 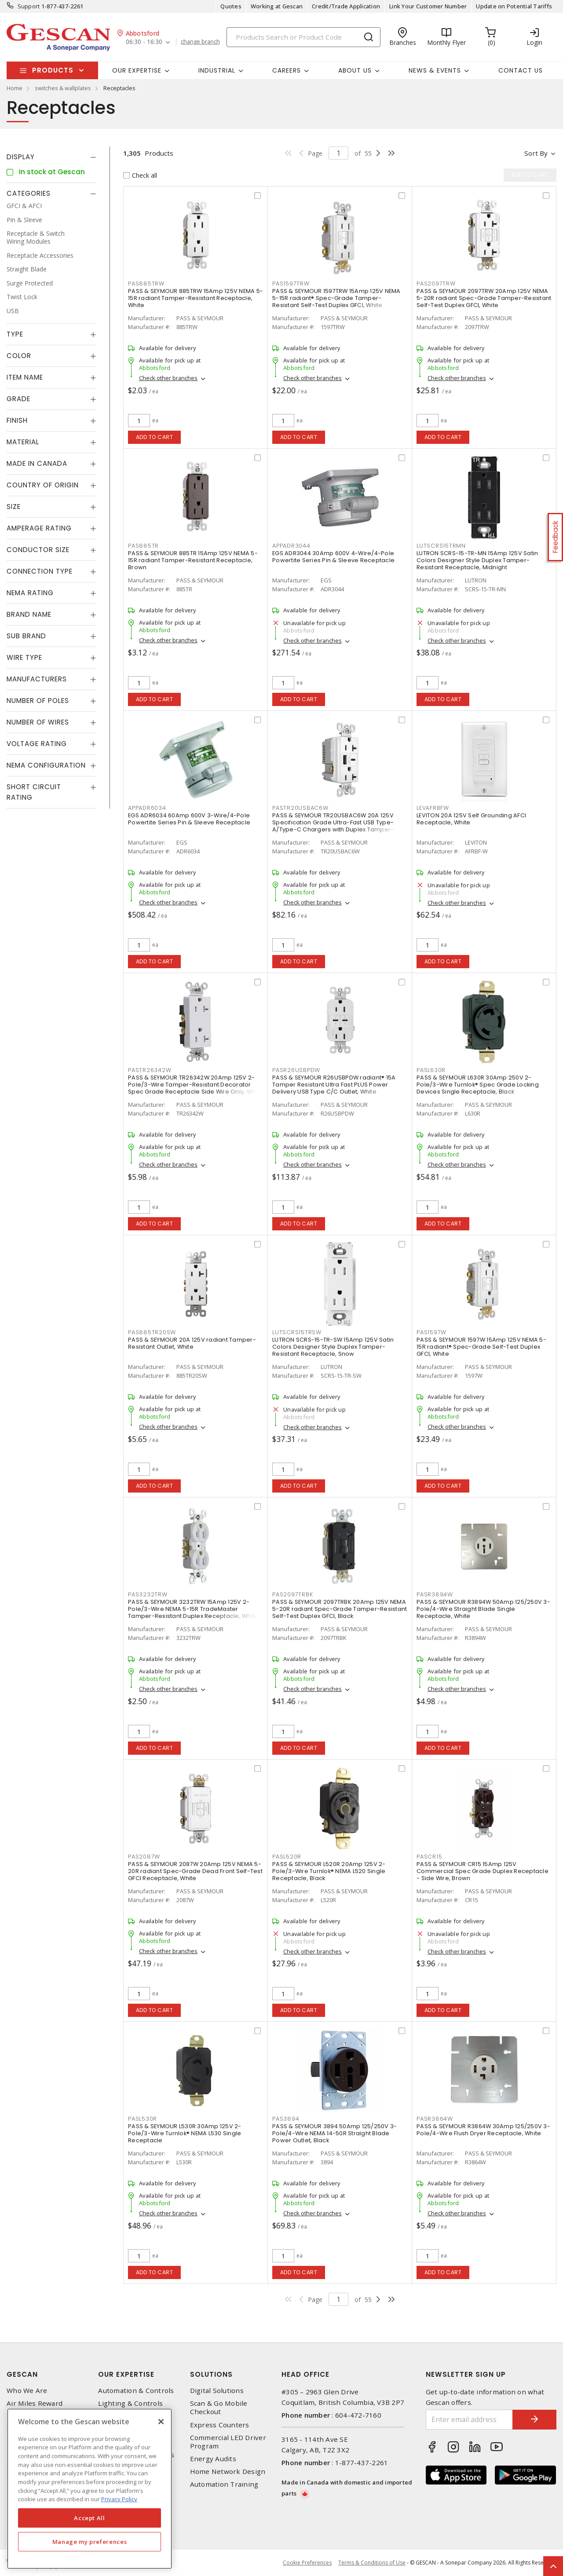 What do you see at coordinates (38, 722) in the screenshot?
I see `Number of Wires` at bounding box center [38, 722].